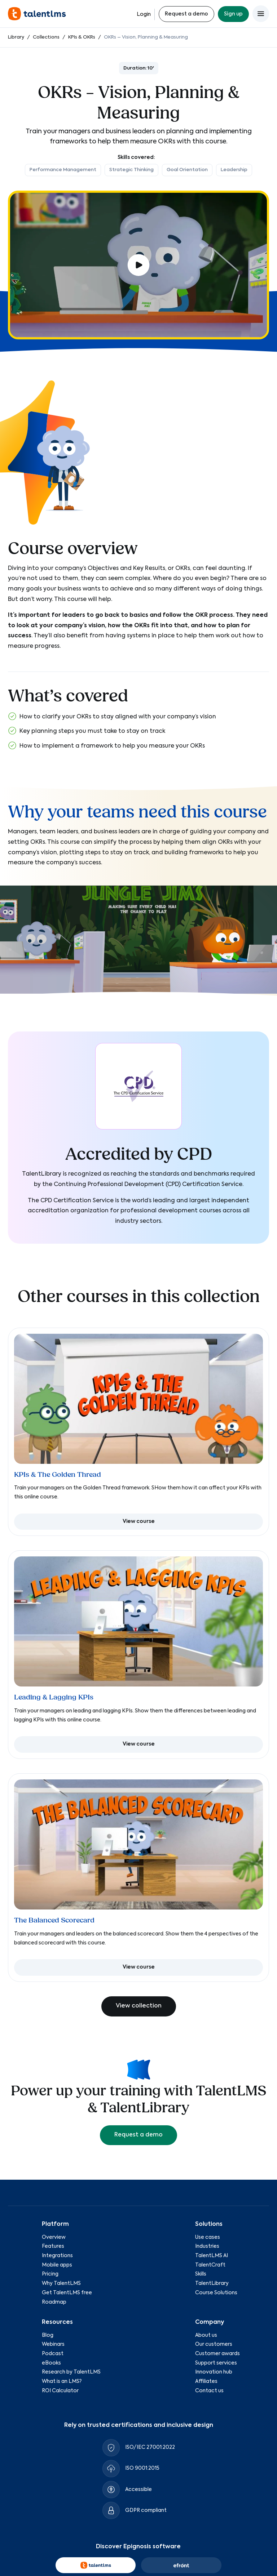  Describe the element at coordinates (200, 2274) in the screenshot. I see `Skills` at that location.